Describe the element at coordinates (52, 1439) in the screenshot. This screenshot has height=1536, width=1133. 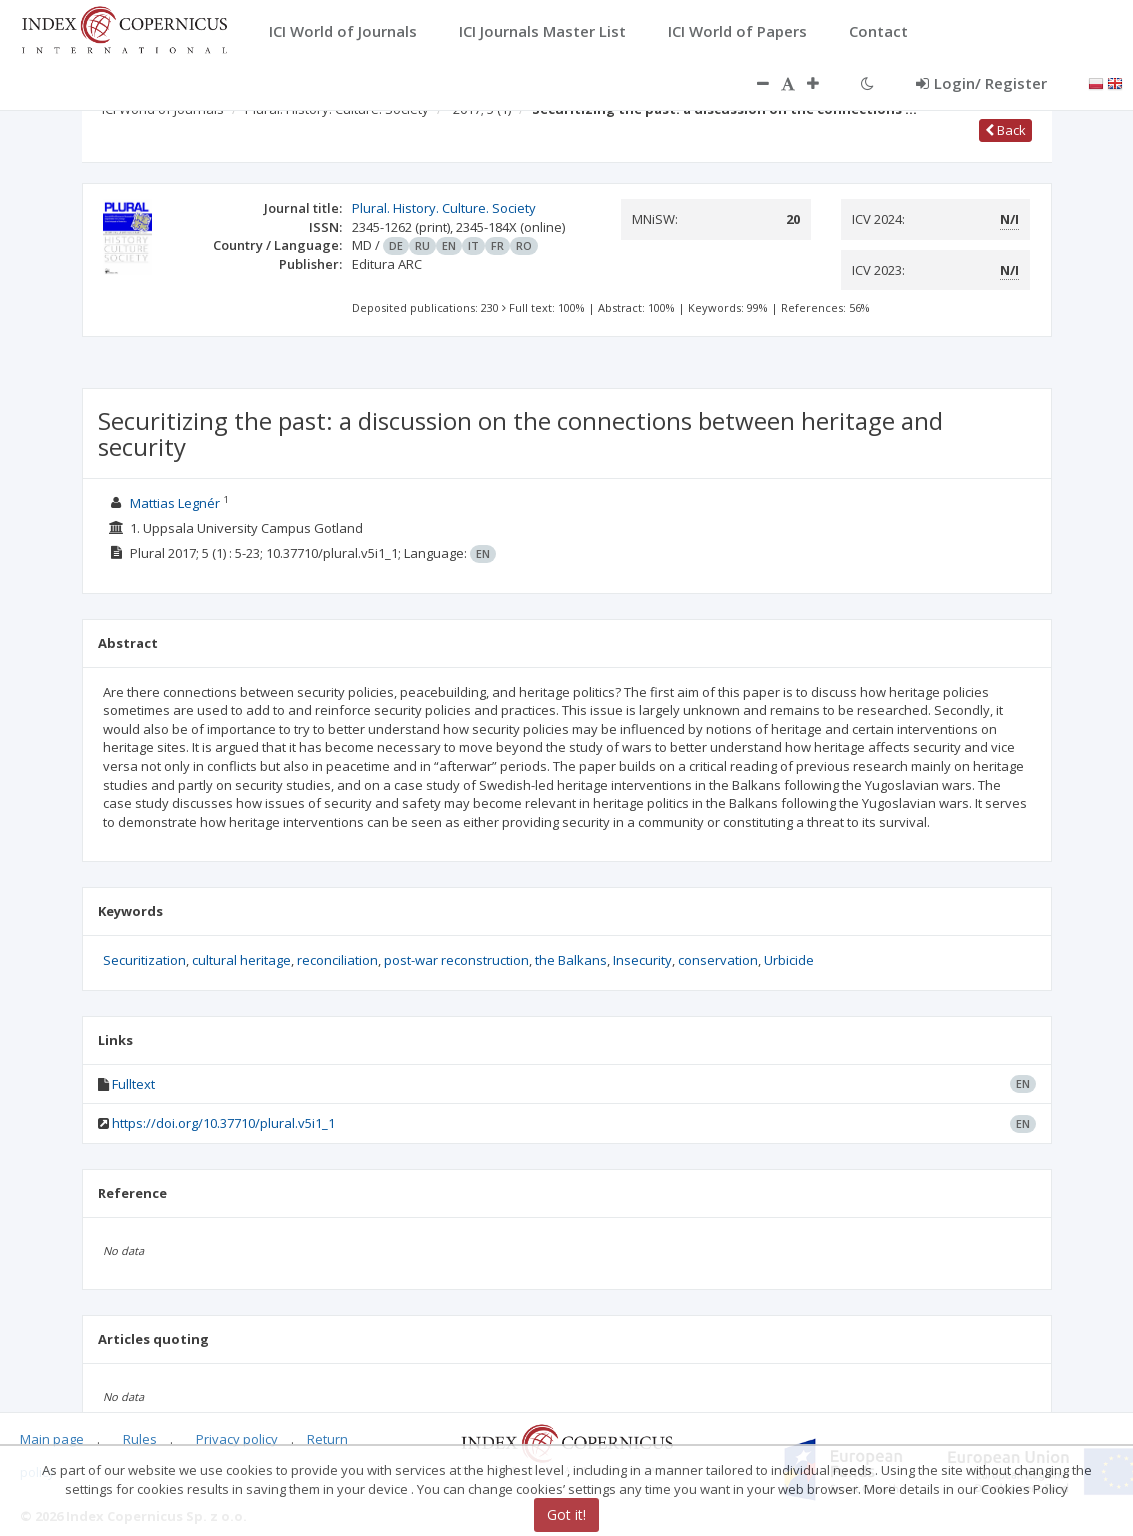
I see `Main page` at that location.